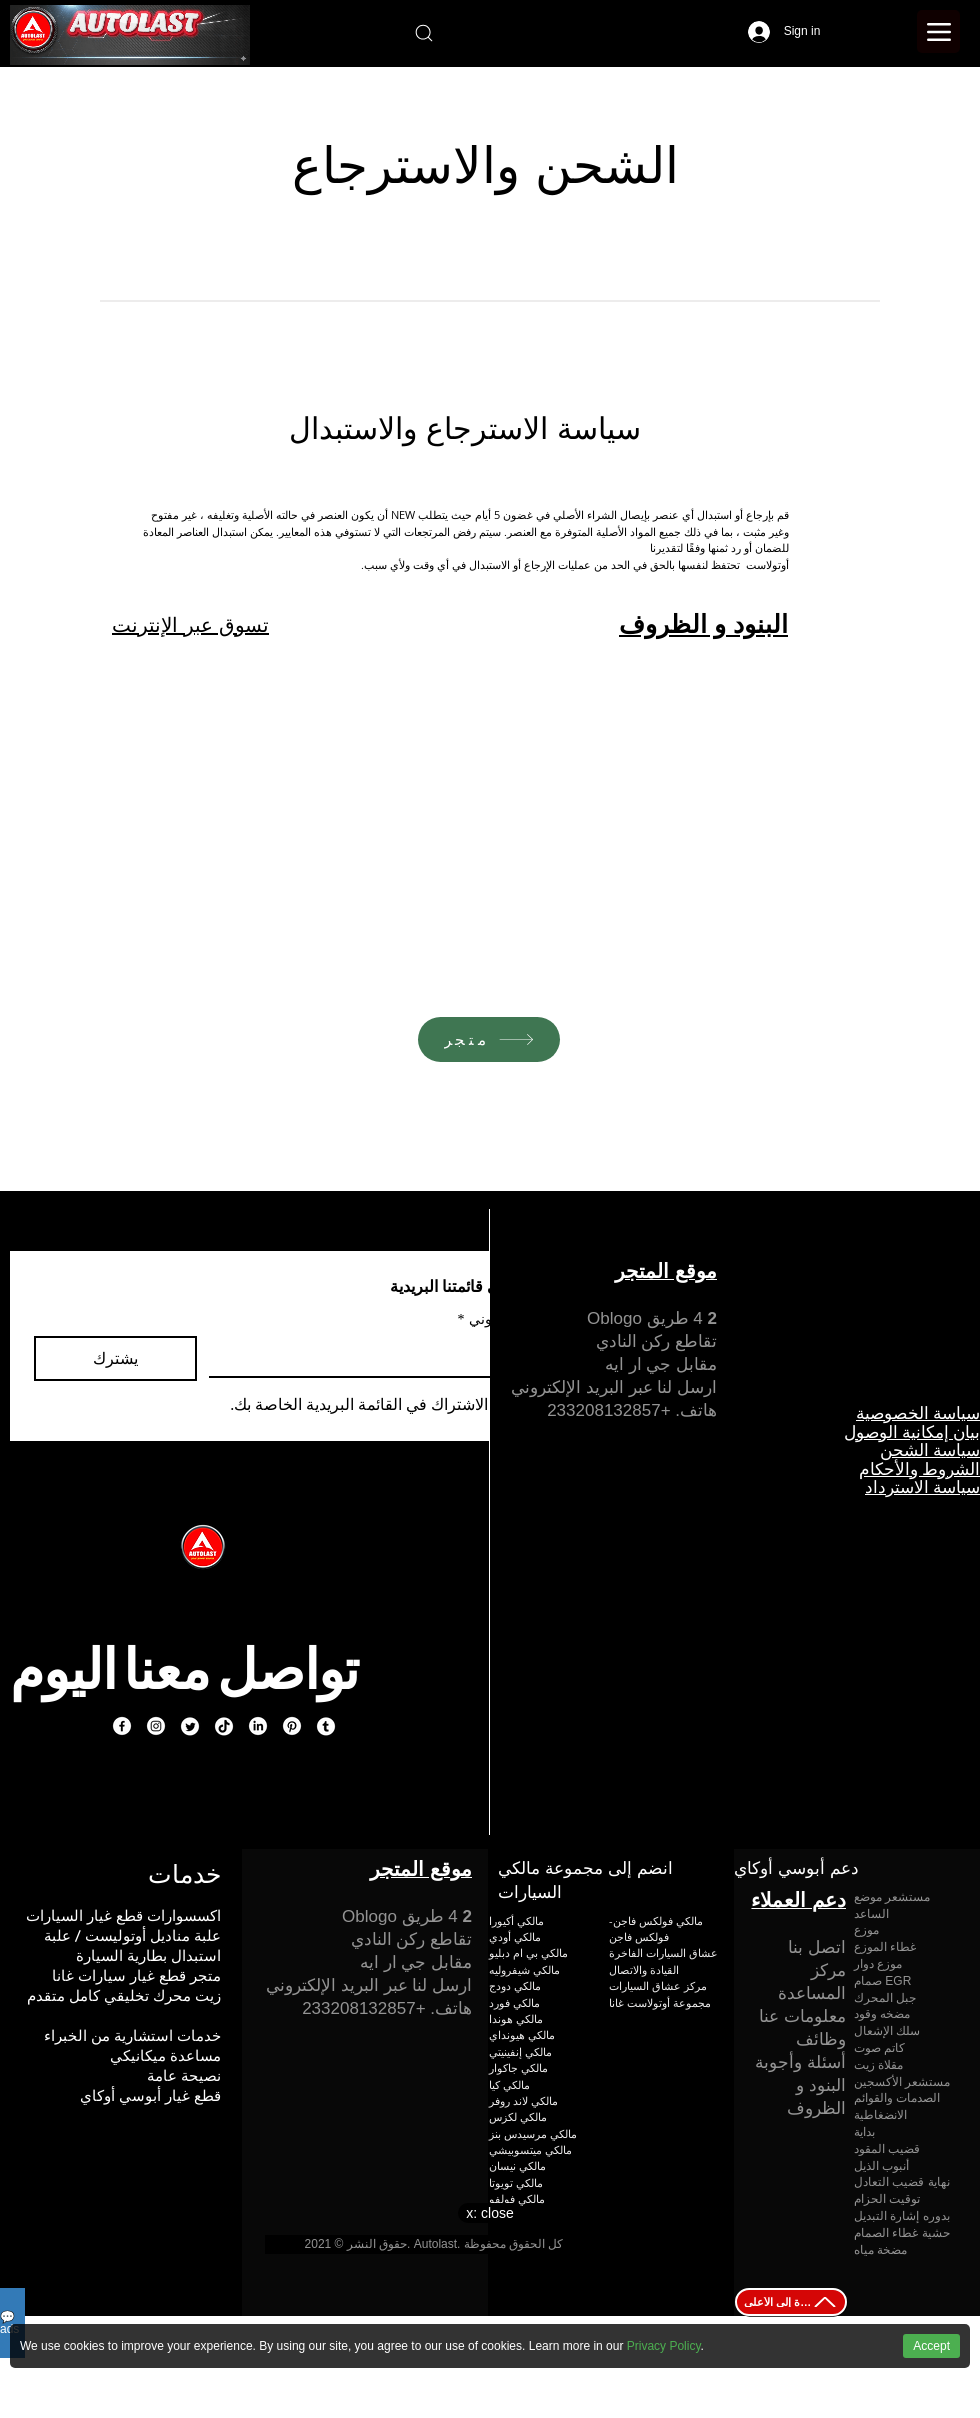 This screenshot has width=980, height=2418. What do you see at coordinates (326, 1726) in the screenshot?
I see `[Tumblr]` at bounding box center [326, 1726].